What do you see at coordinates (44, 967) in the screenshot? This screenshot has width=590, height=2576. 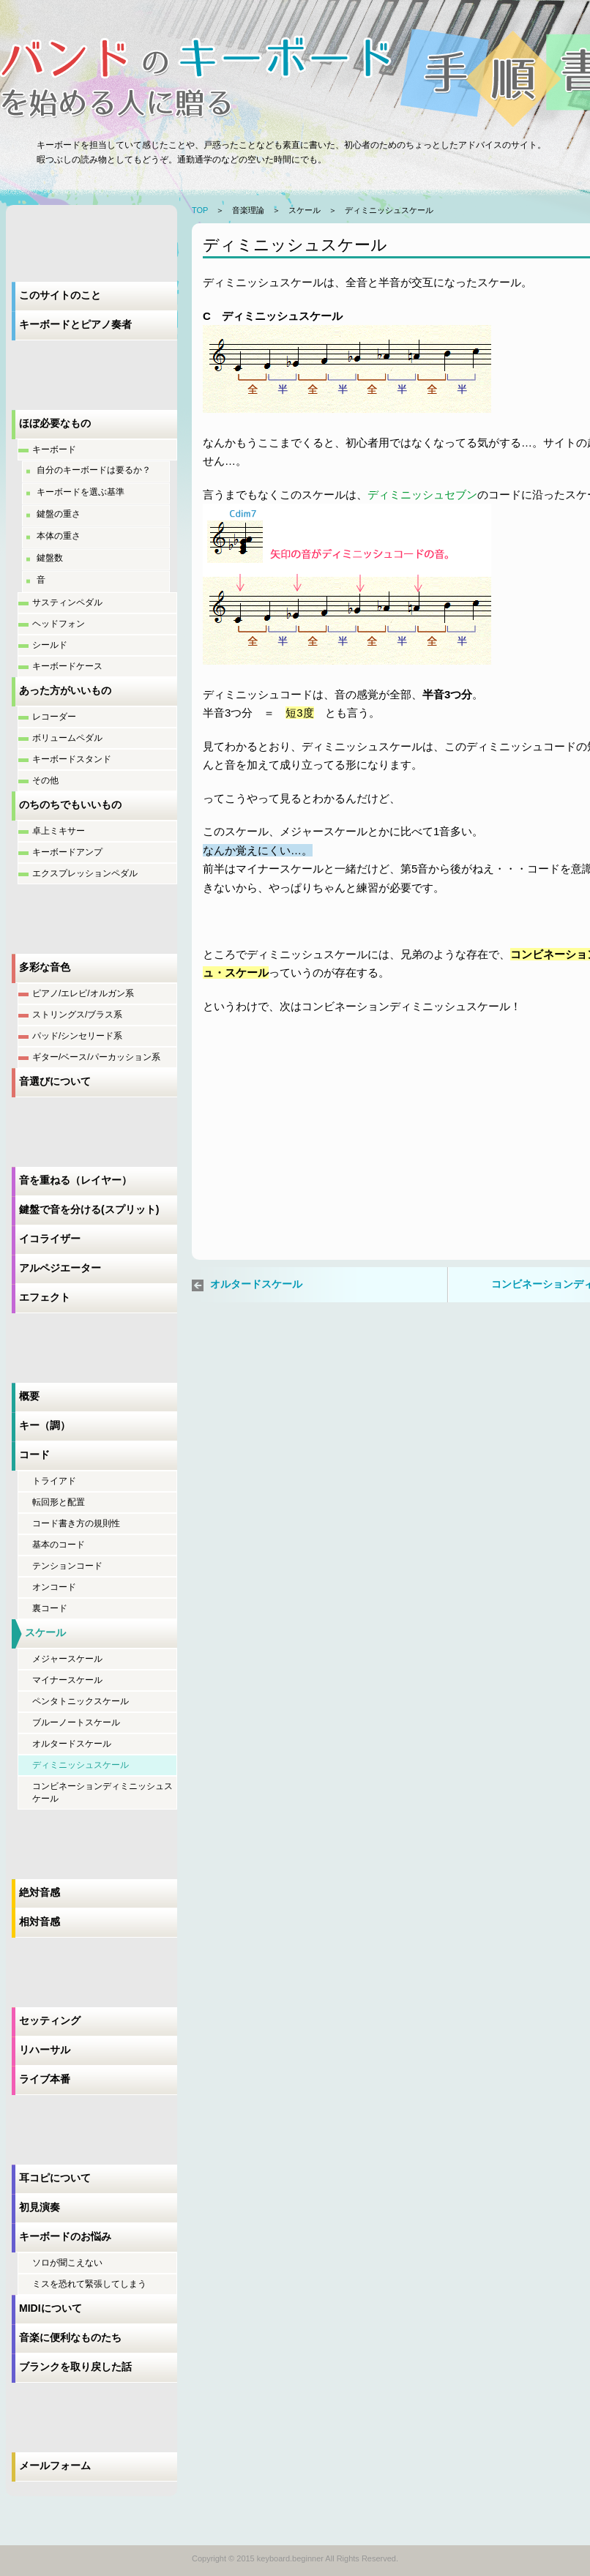 I see `多彩な音色` at bounding box center [44, 967].